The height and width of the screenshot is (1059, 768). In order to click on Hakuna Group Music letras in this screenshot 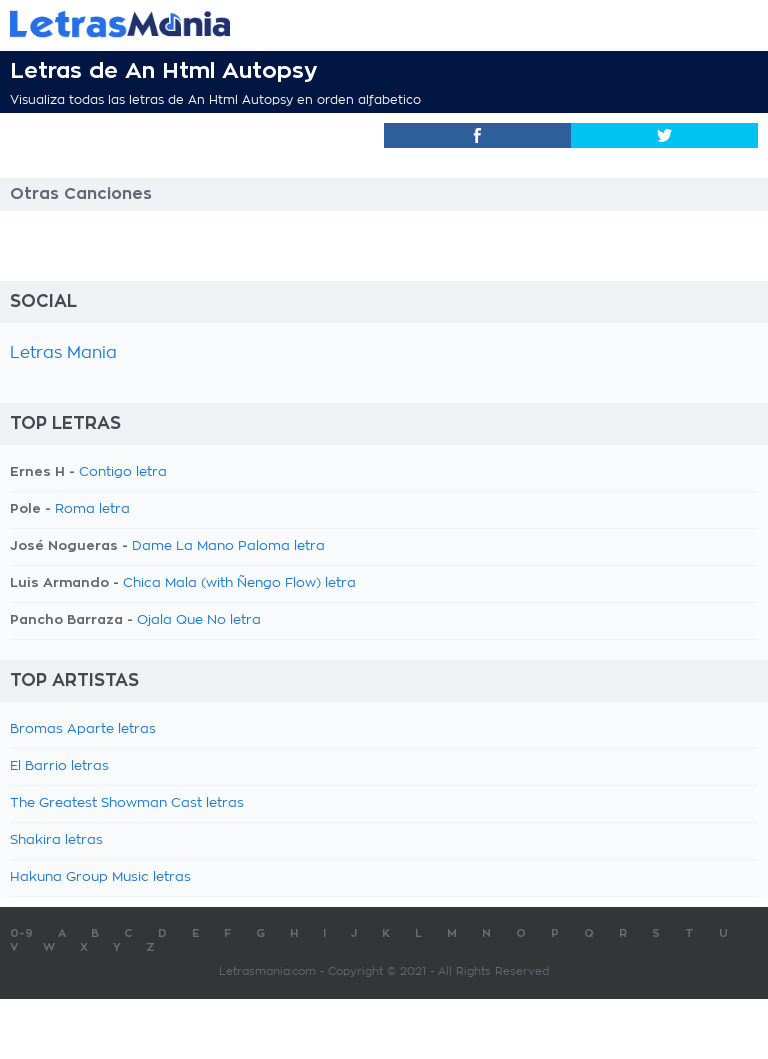, I will do `click(100, 877)`.